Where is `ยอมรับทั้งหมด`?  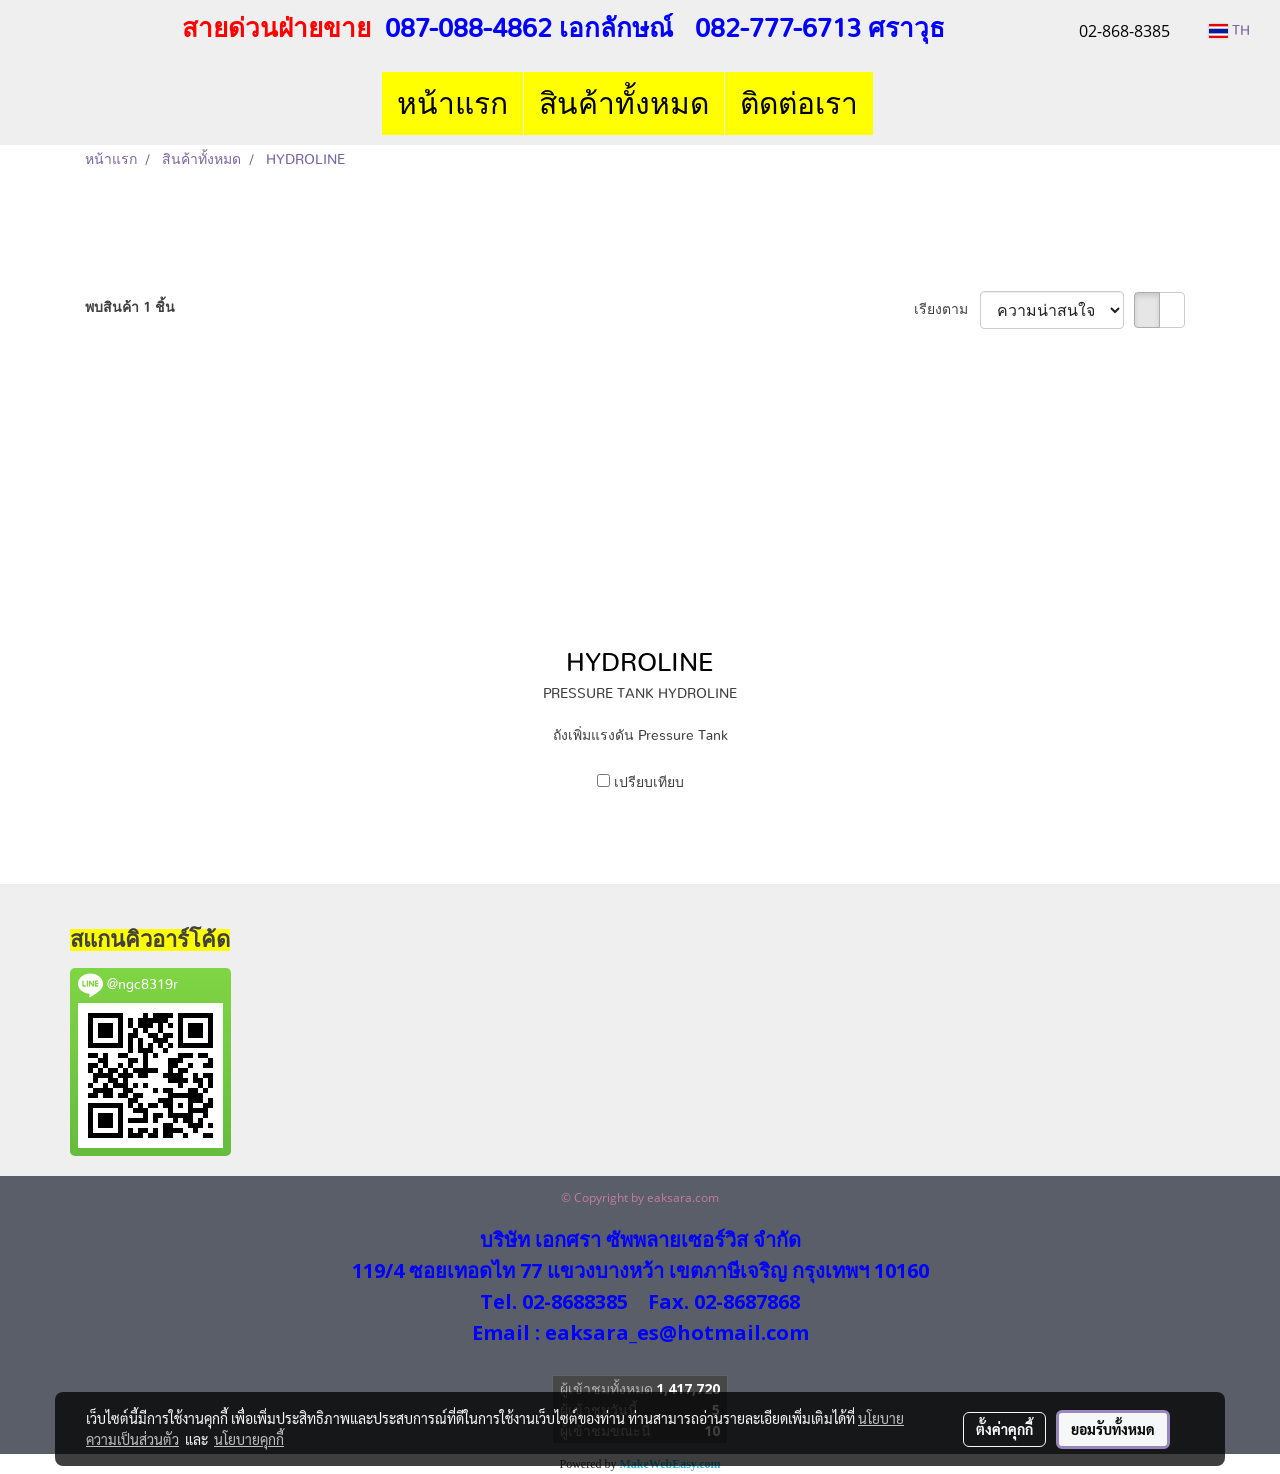
ยอมรับทั้งหมด is located at coordinates (1113, 1429).